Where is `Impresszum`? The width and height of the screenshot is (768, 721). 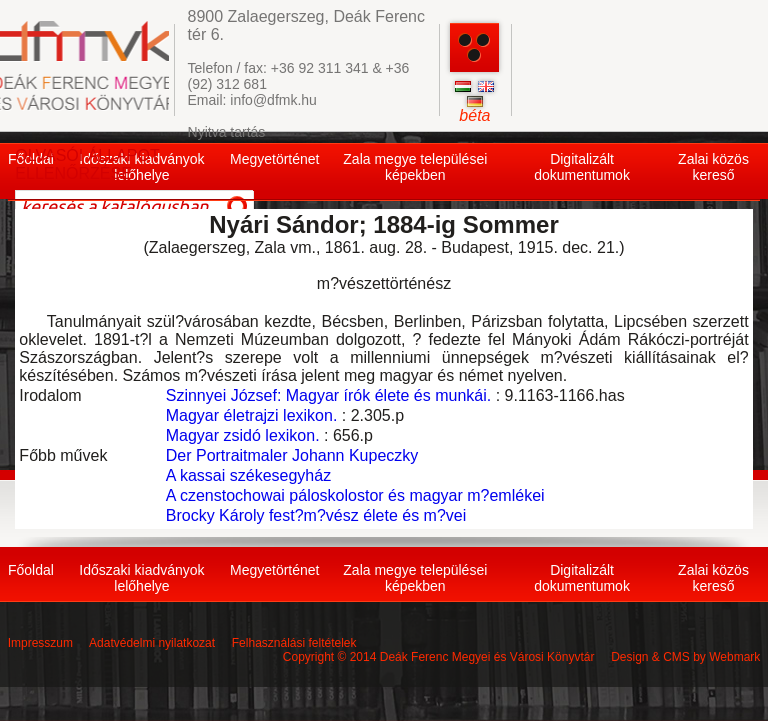
Impresszum is located at coordinates (40, 643).